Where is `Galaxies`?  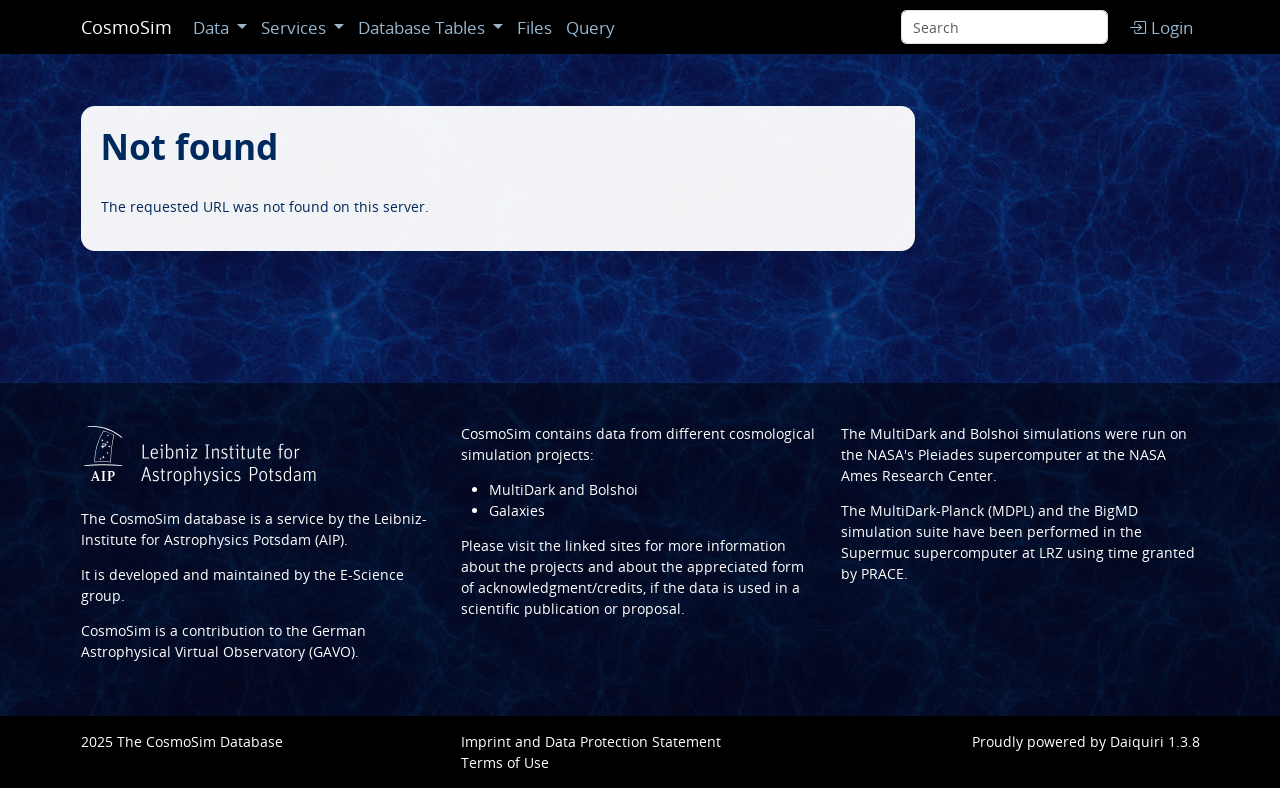 Galaxies is located at coordinates (517, 510).